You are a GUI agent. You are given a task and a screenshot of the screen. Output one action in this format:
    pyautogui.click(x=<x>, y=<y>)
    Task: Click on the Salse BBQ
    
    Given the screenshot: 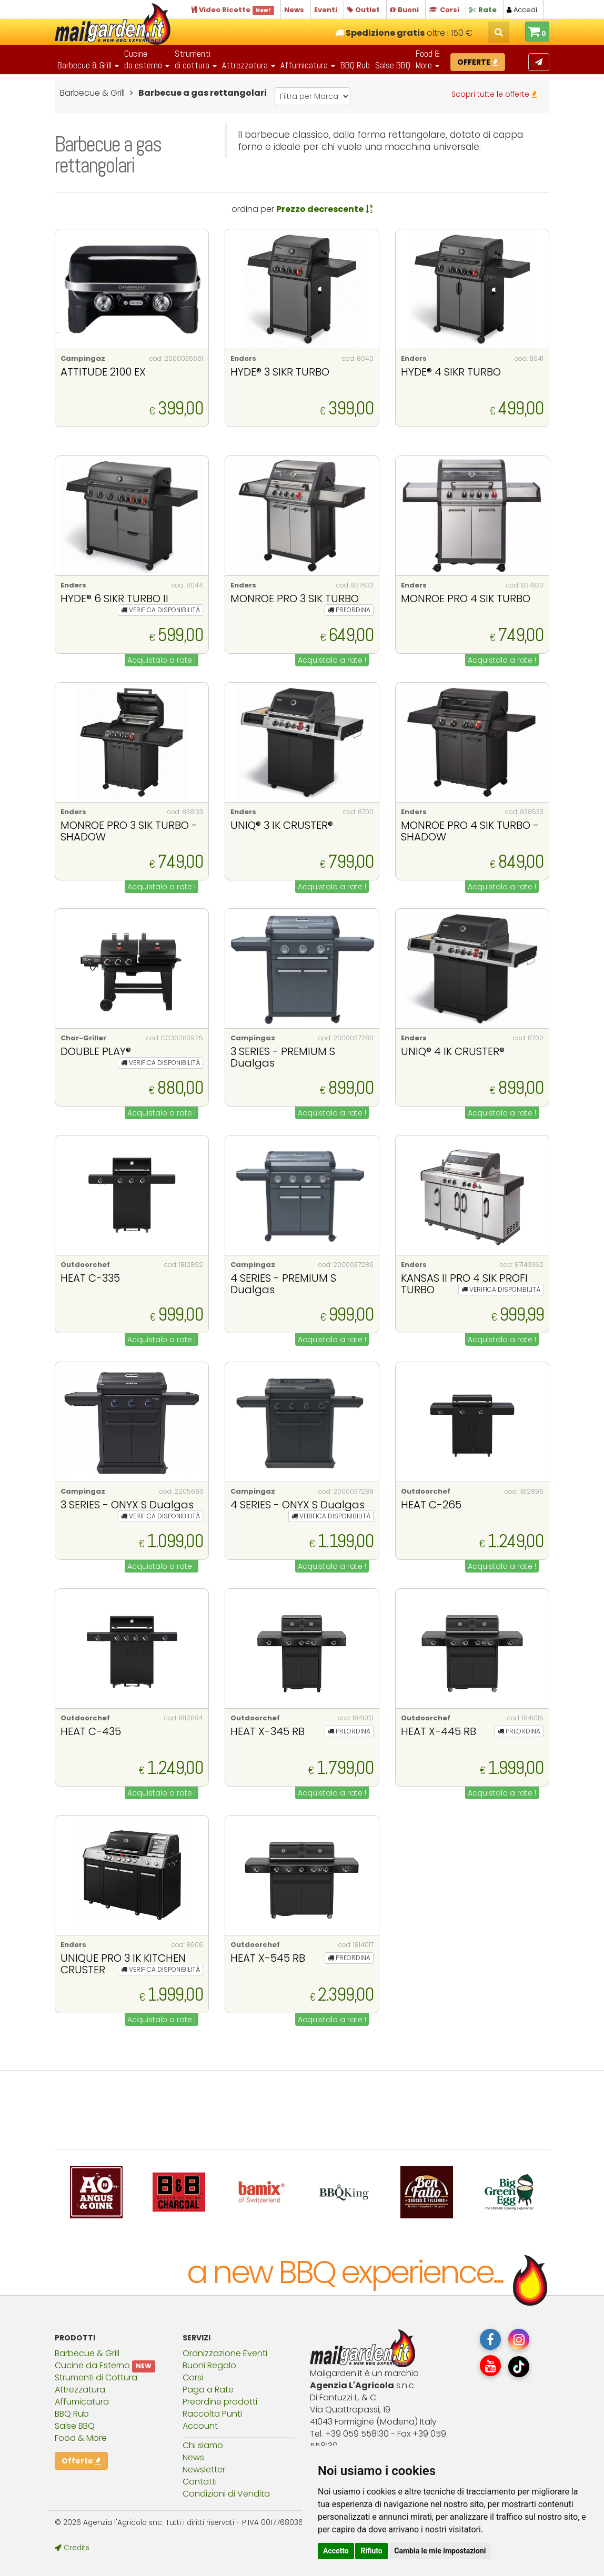 What is the action you would take?
    pyautogui.click(x=392, y=65)
    